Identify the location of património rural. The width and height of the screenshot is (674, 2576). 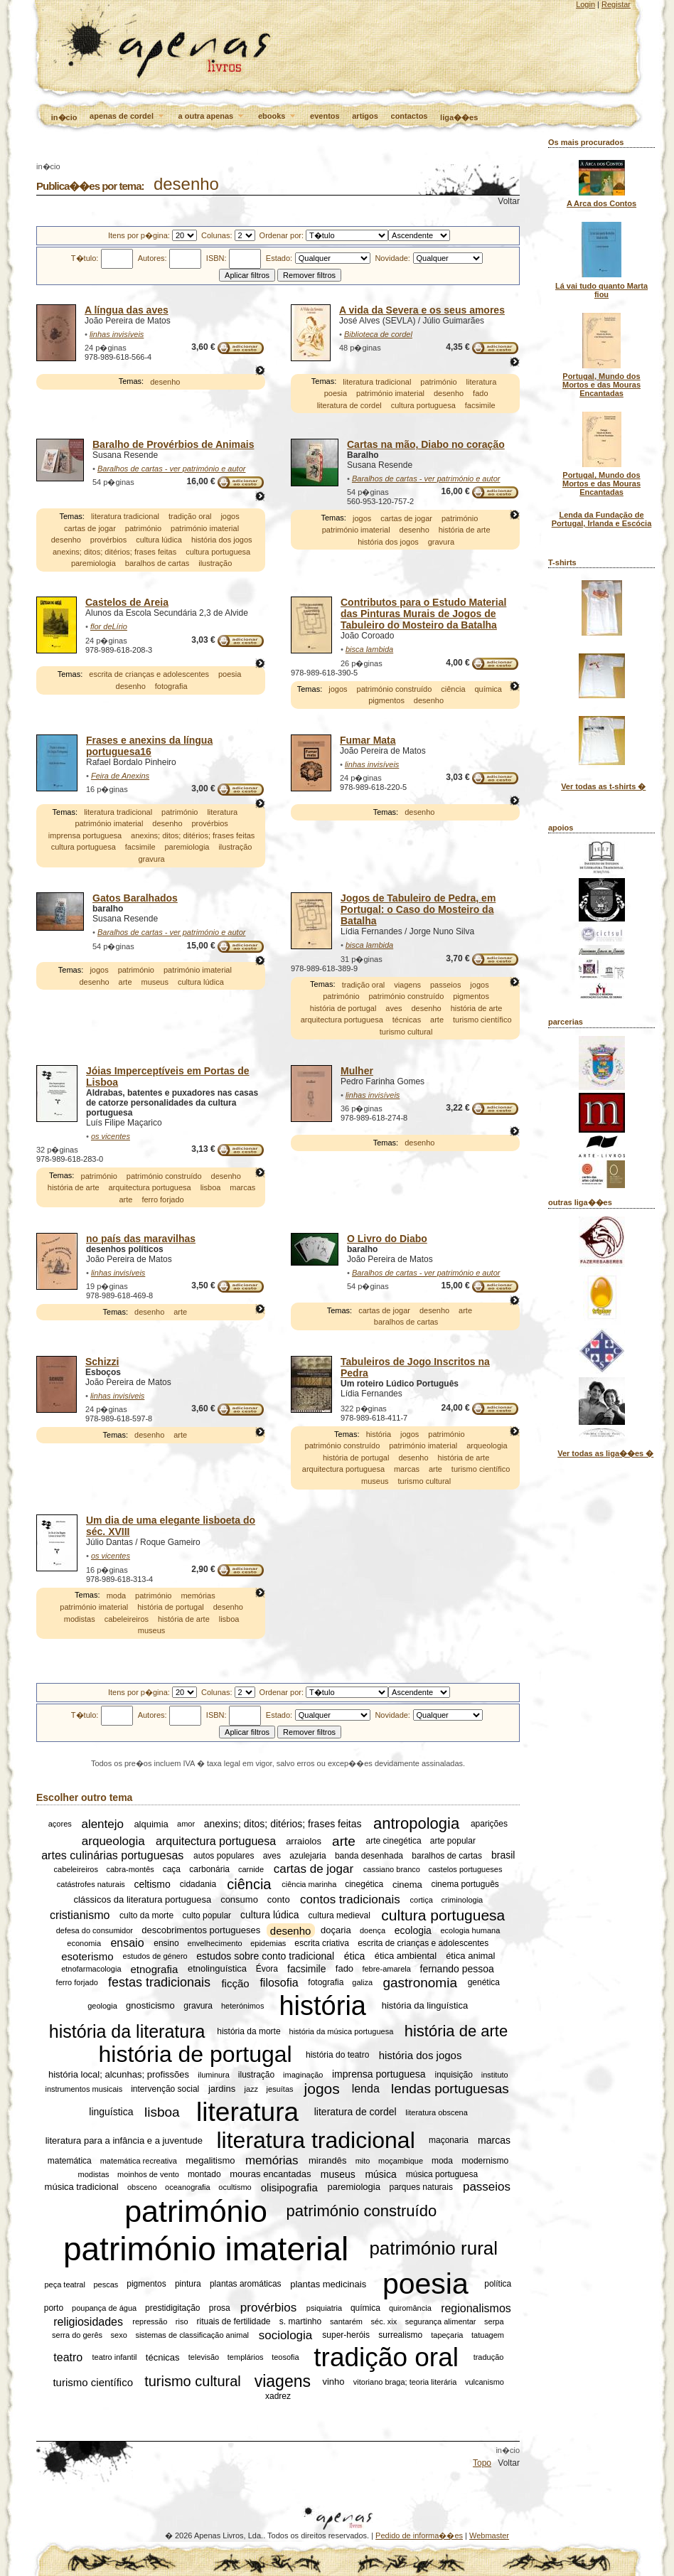
(433, 2248).